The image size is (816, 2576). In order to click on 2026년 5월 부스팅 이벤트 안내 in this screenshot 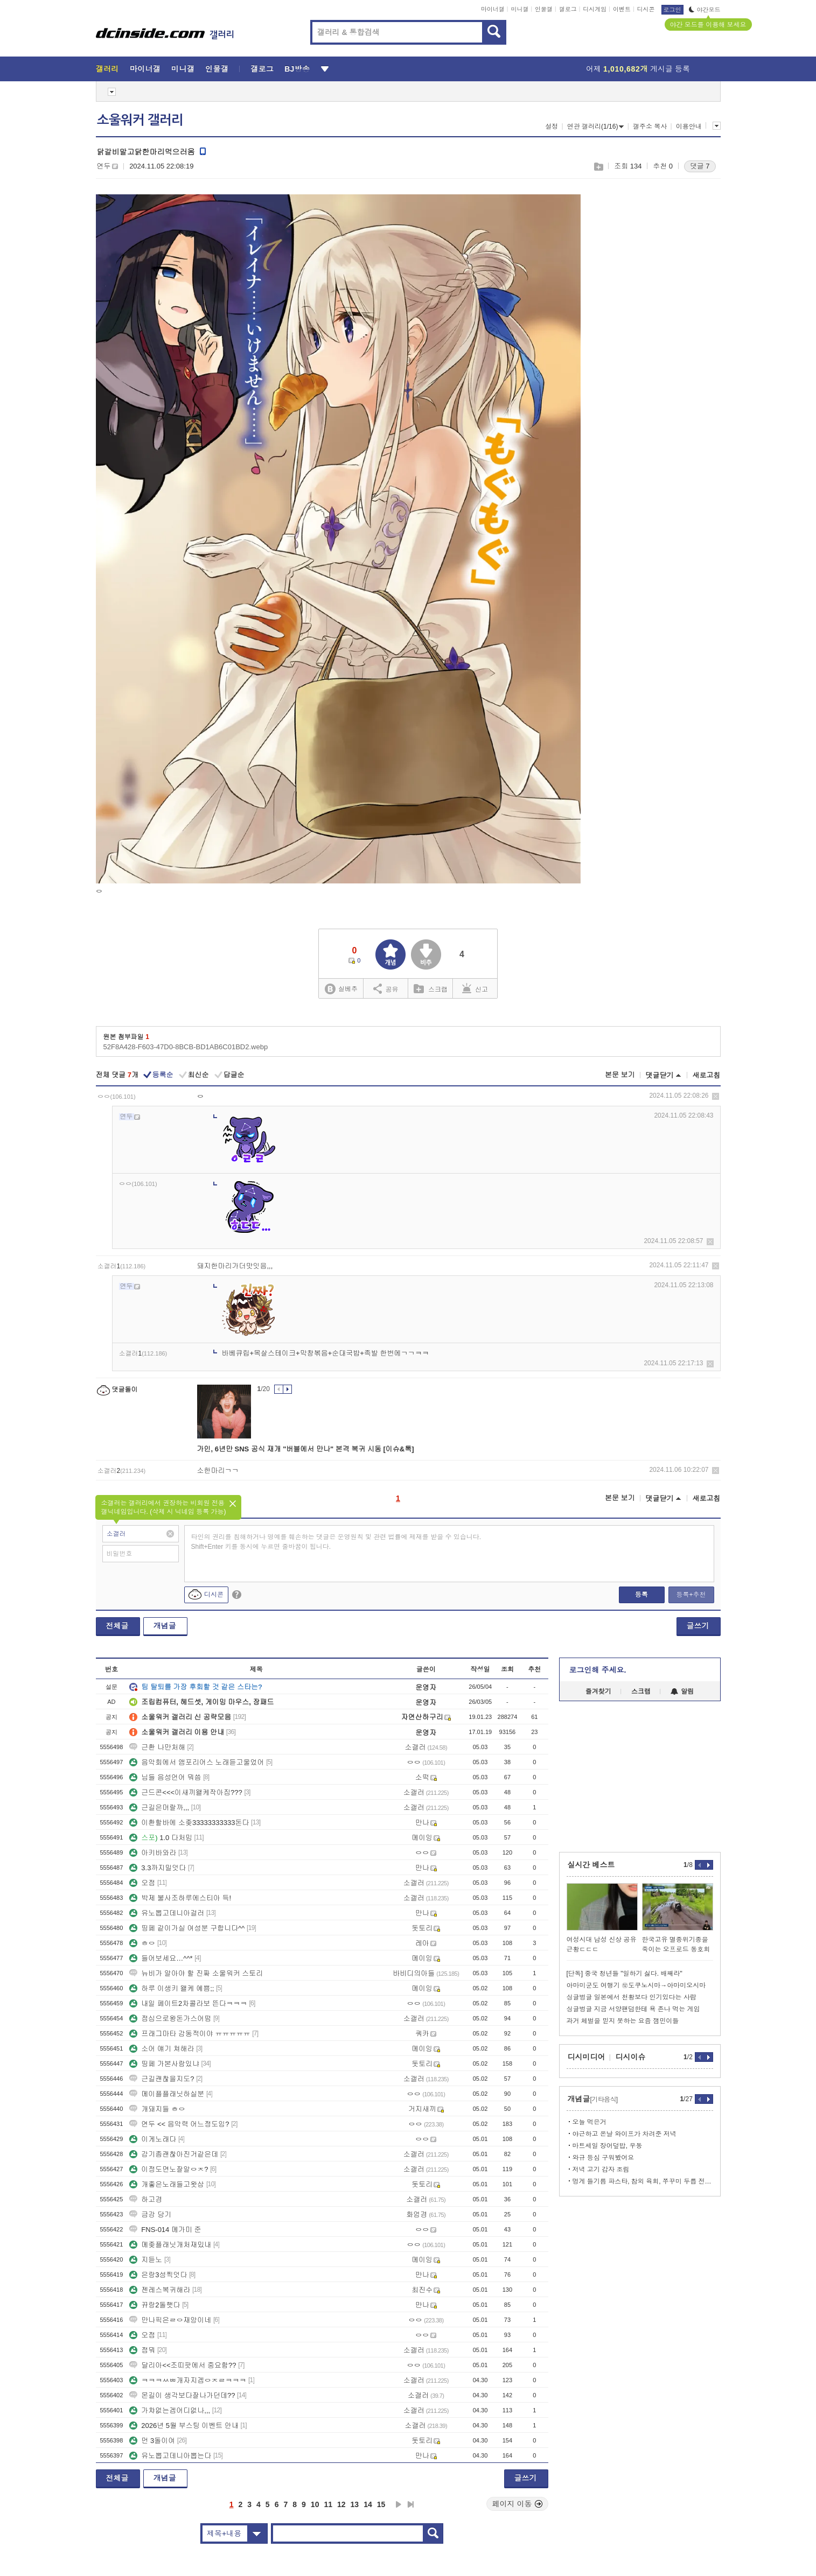, I will do `click(184, 2425)`.